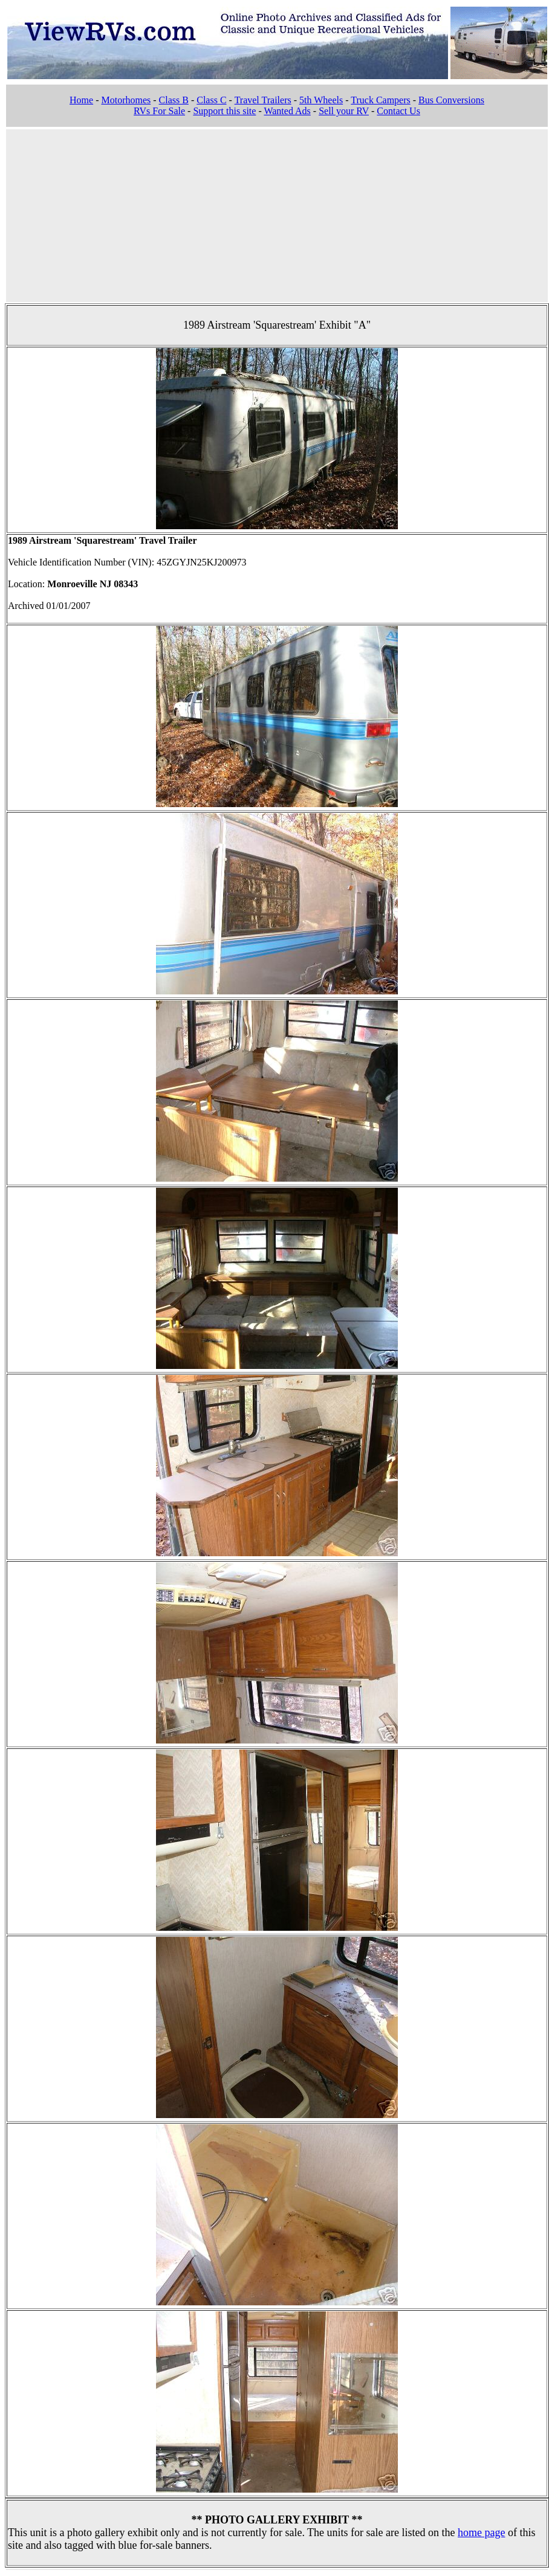 The height and width of the screenshot is (2576, 549). What do you see at coordinates (287, 111) in the screenshot?
I see `Wanted Ads` at bounding box center [287, 111].